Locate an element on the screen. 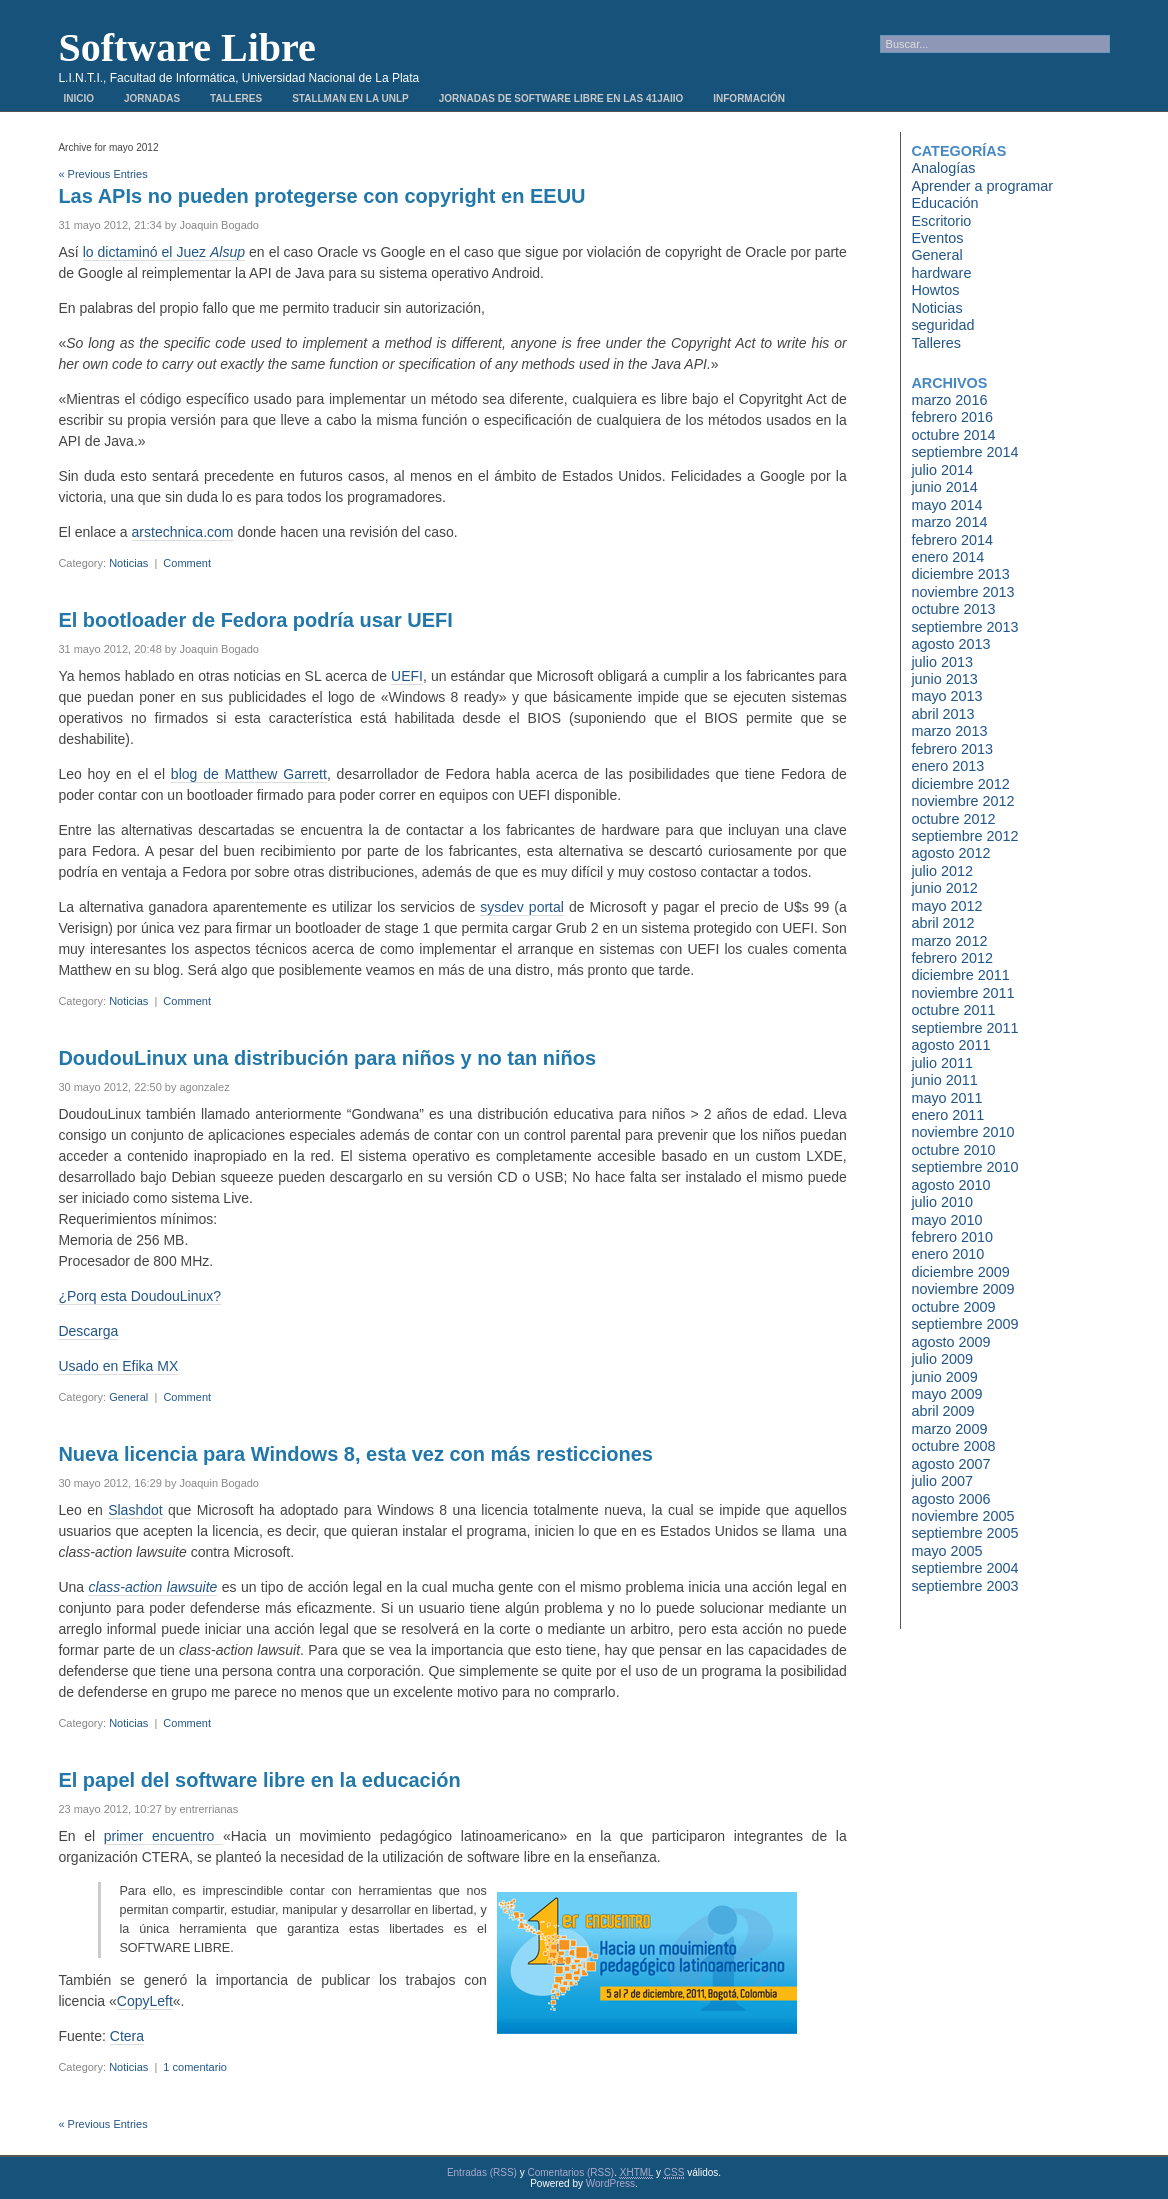  julio 2011 is located at coordinates (942, 1063).